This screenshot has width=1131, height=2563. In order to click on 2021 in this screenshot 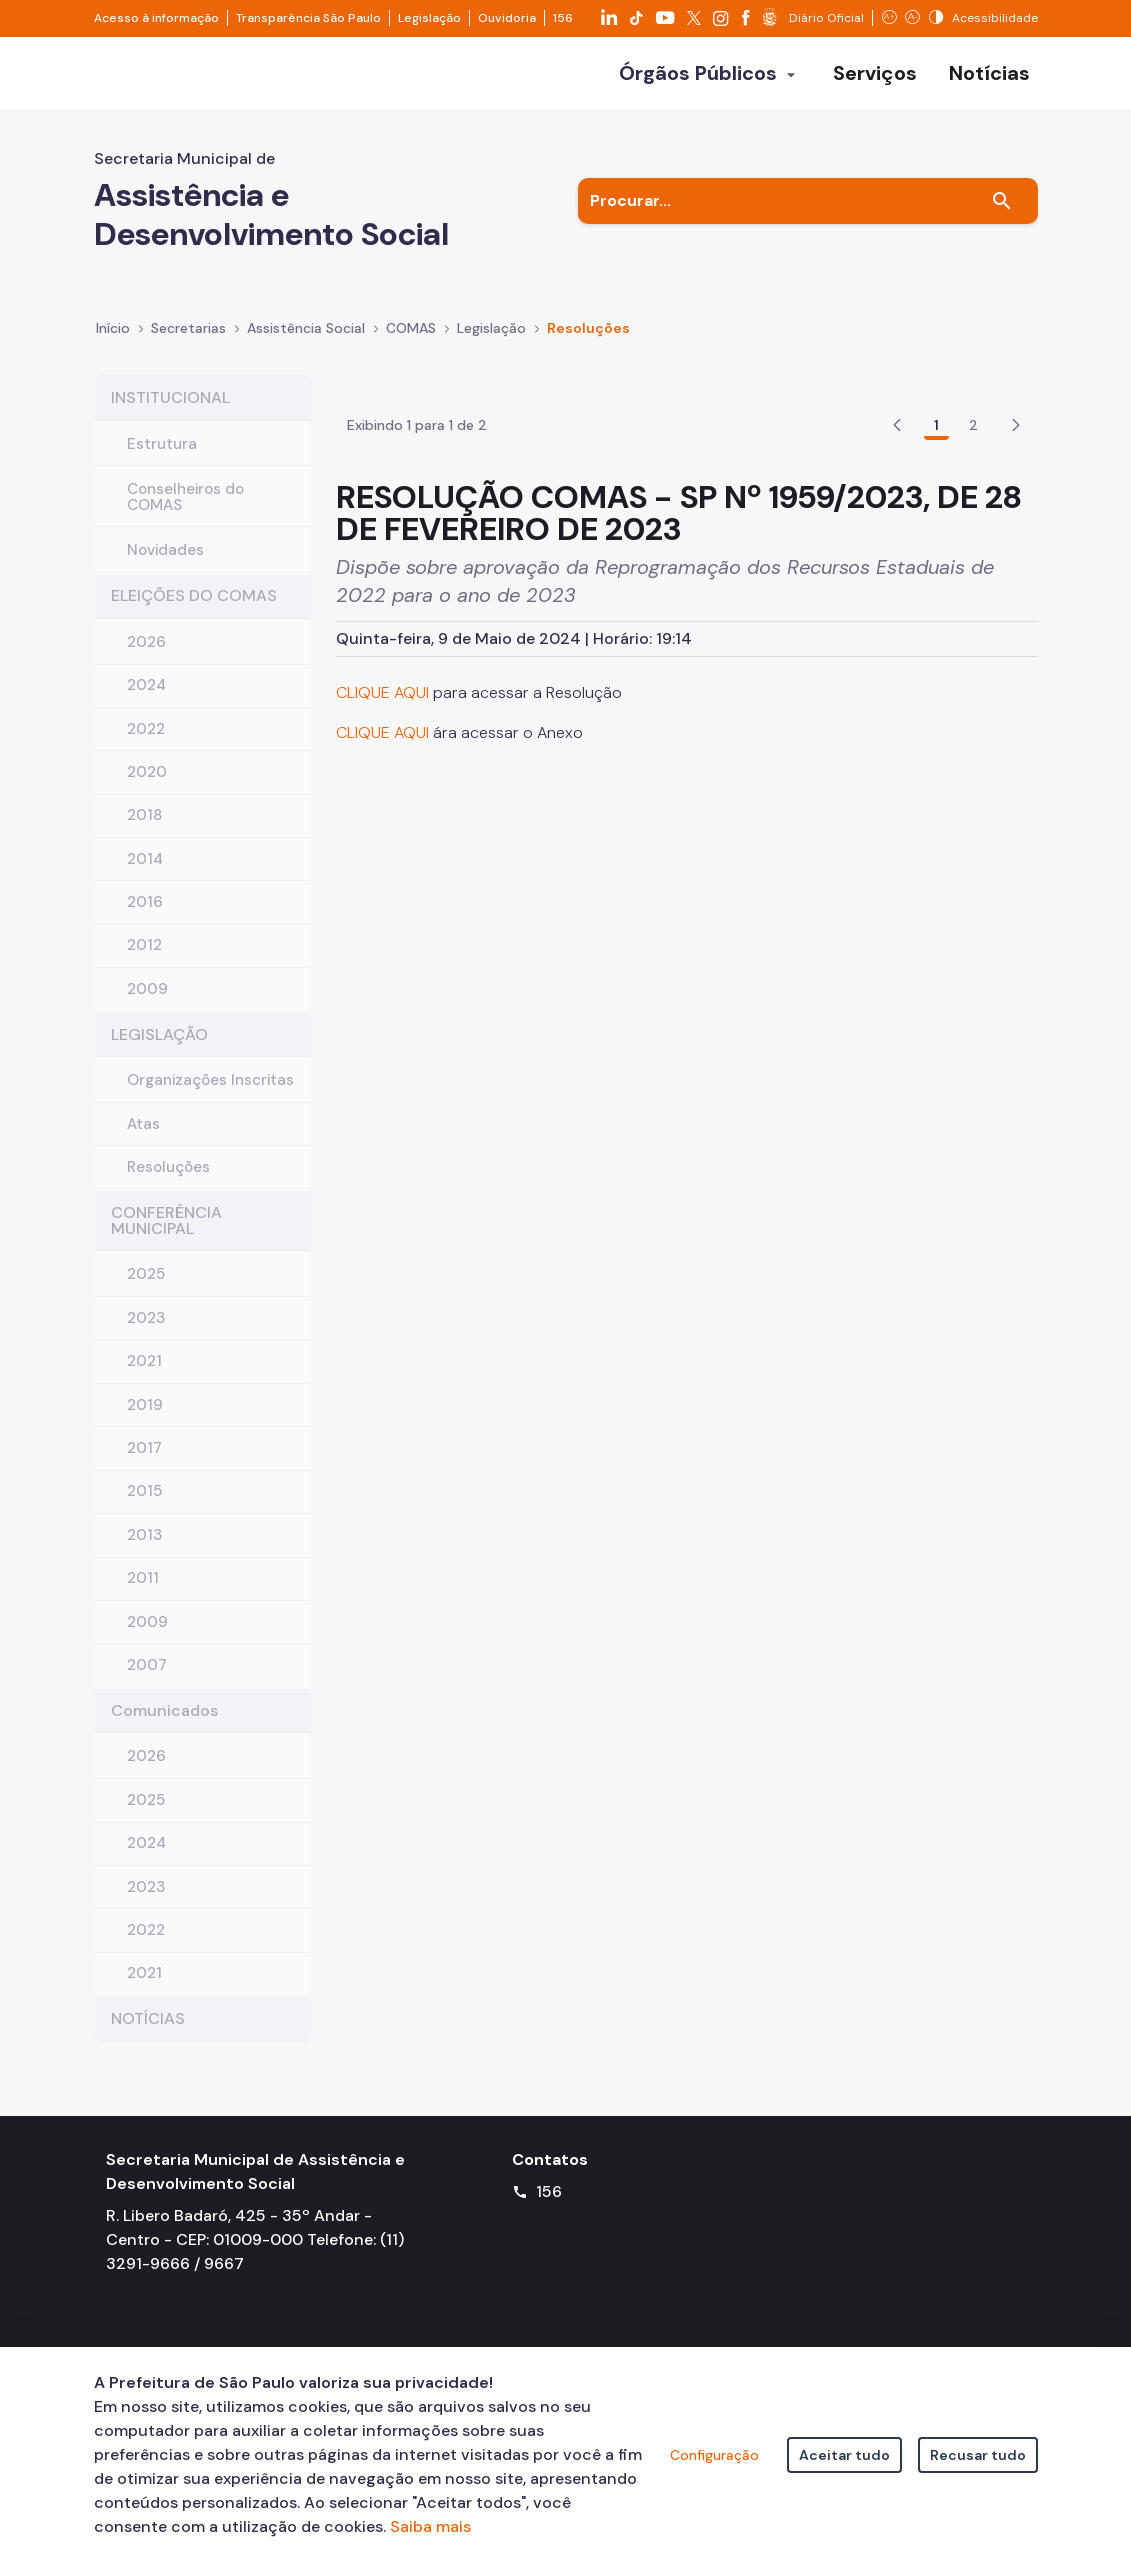, I will do `click(144, 1377)`.